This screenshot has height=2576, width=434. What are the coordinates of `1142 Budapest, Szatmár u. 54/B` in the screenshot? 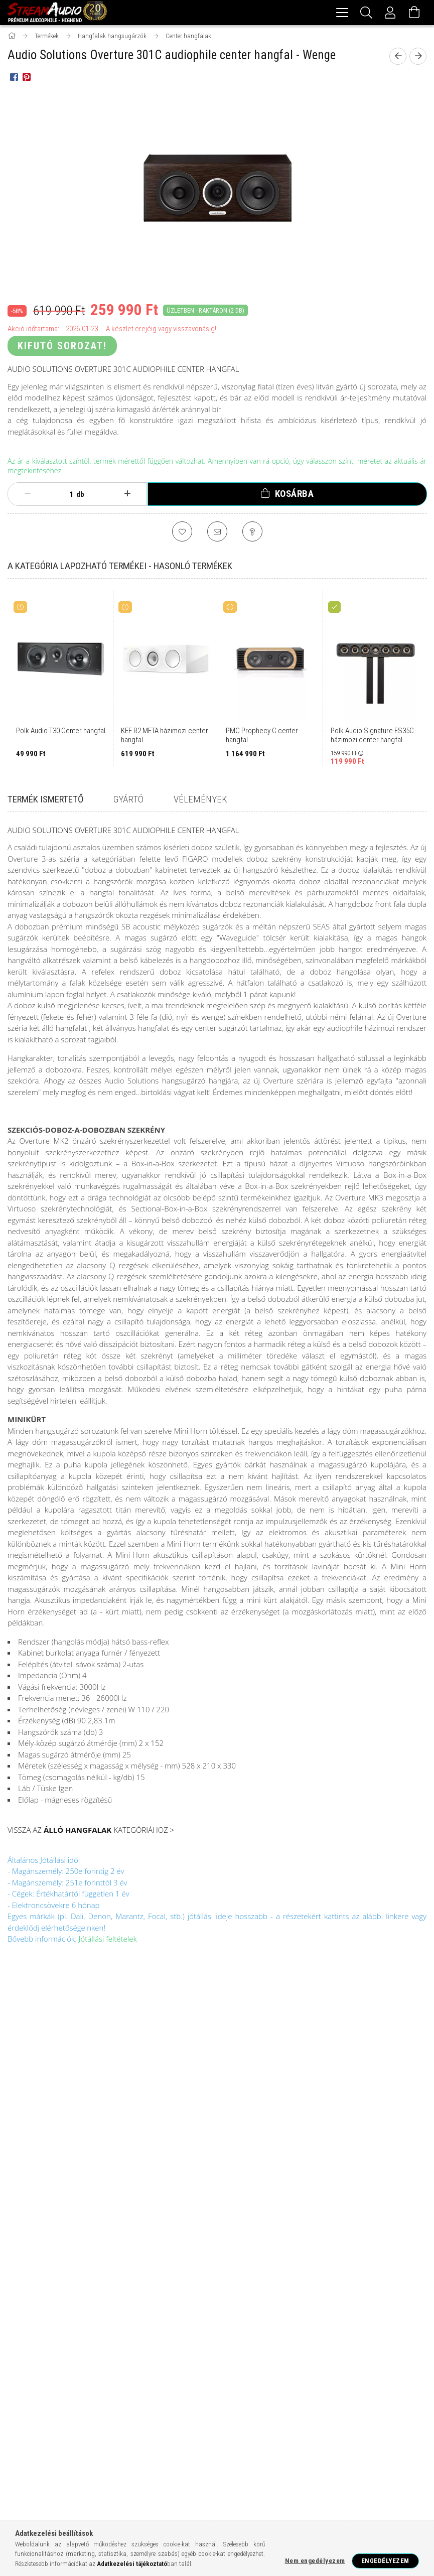 It's located at (380, 2087).